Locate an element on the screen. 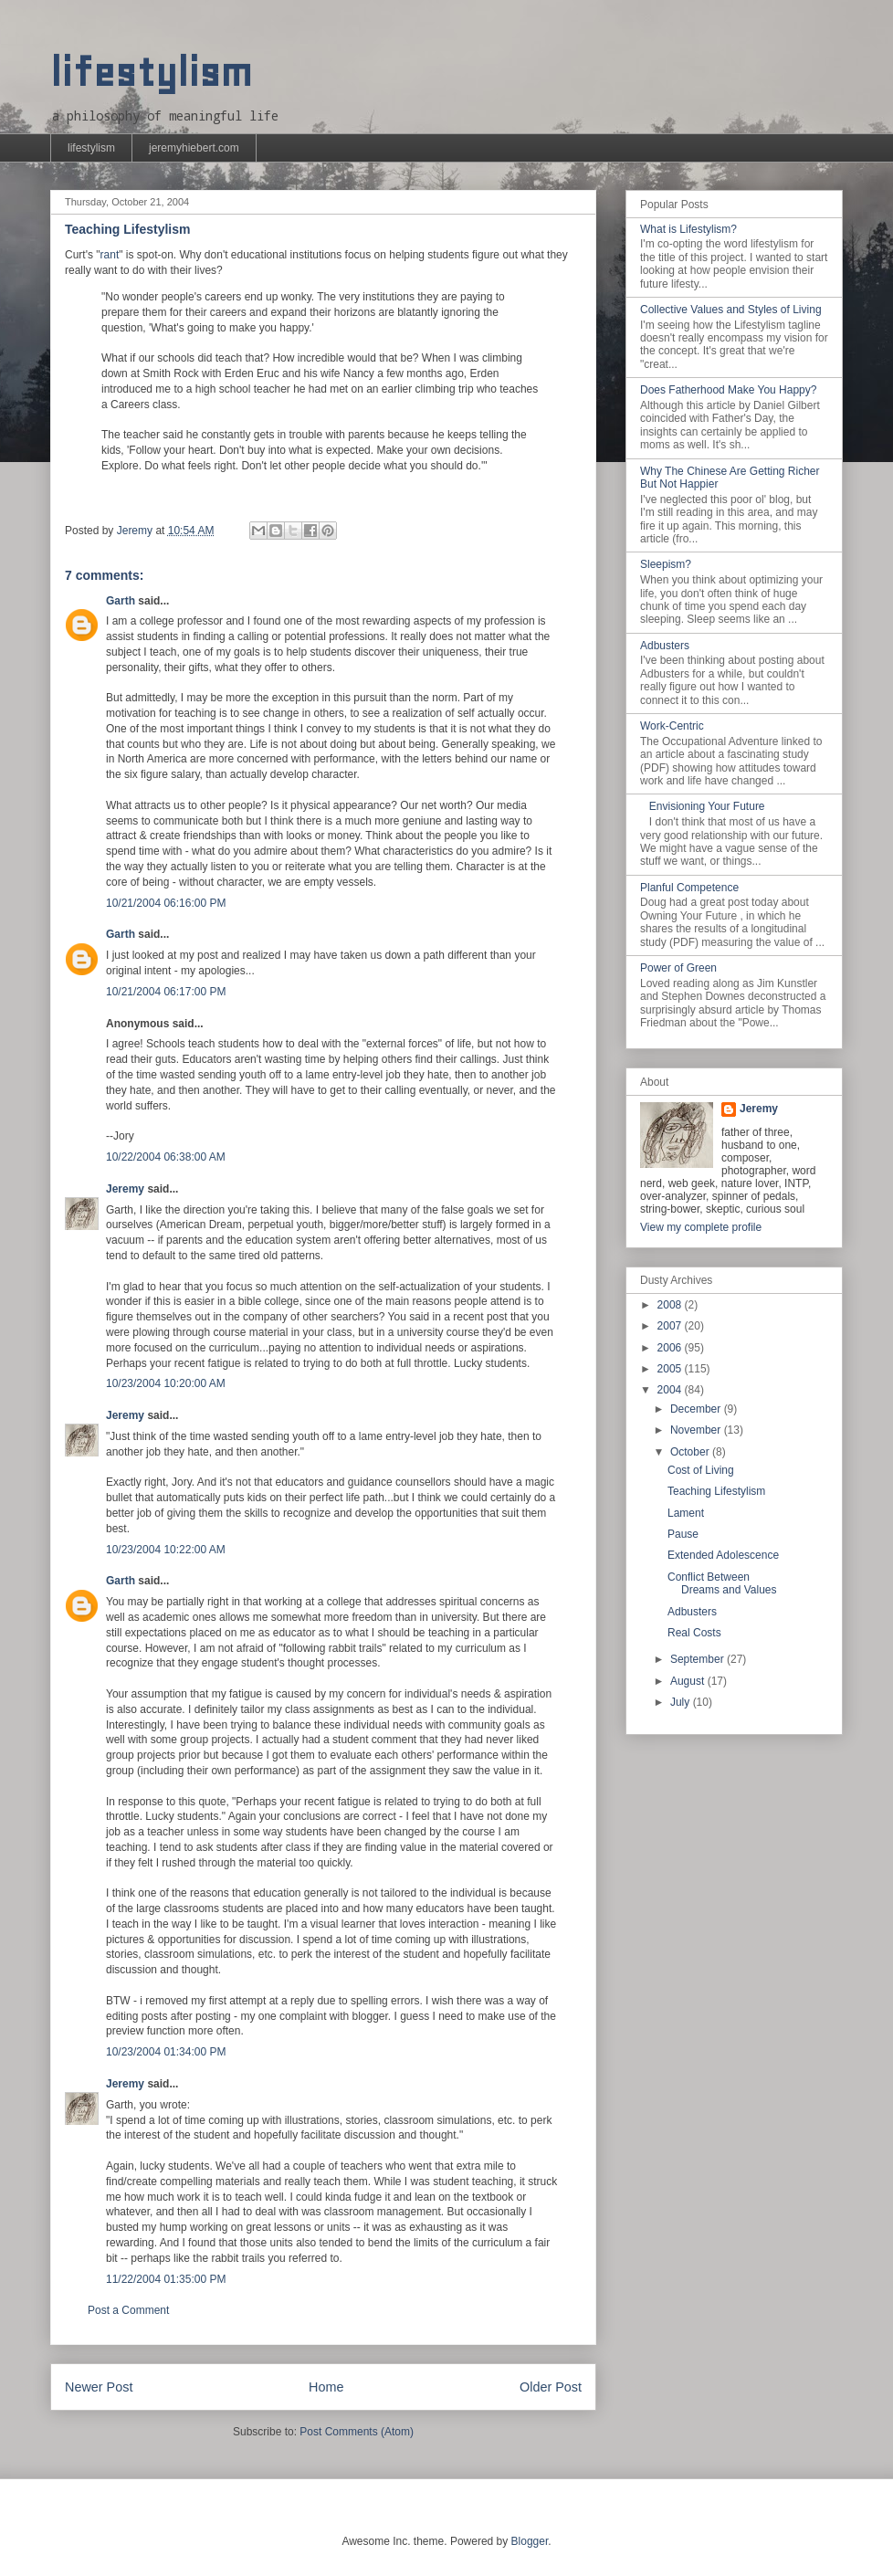 Image resolution: width=893 pixels, height=2576 pixels. Lament is located at coordinates (685, 1513).